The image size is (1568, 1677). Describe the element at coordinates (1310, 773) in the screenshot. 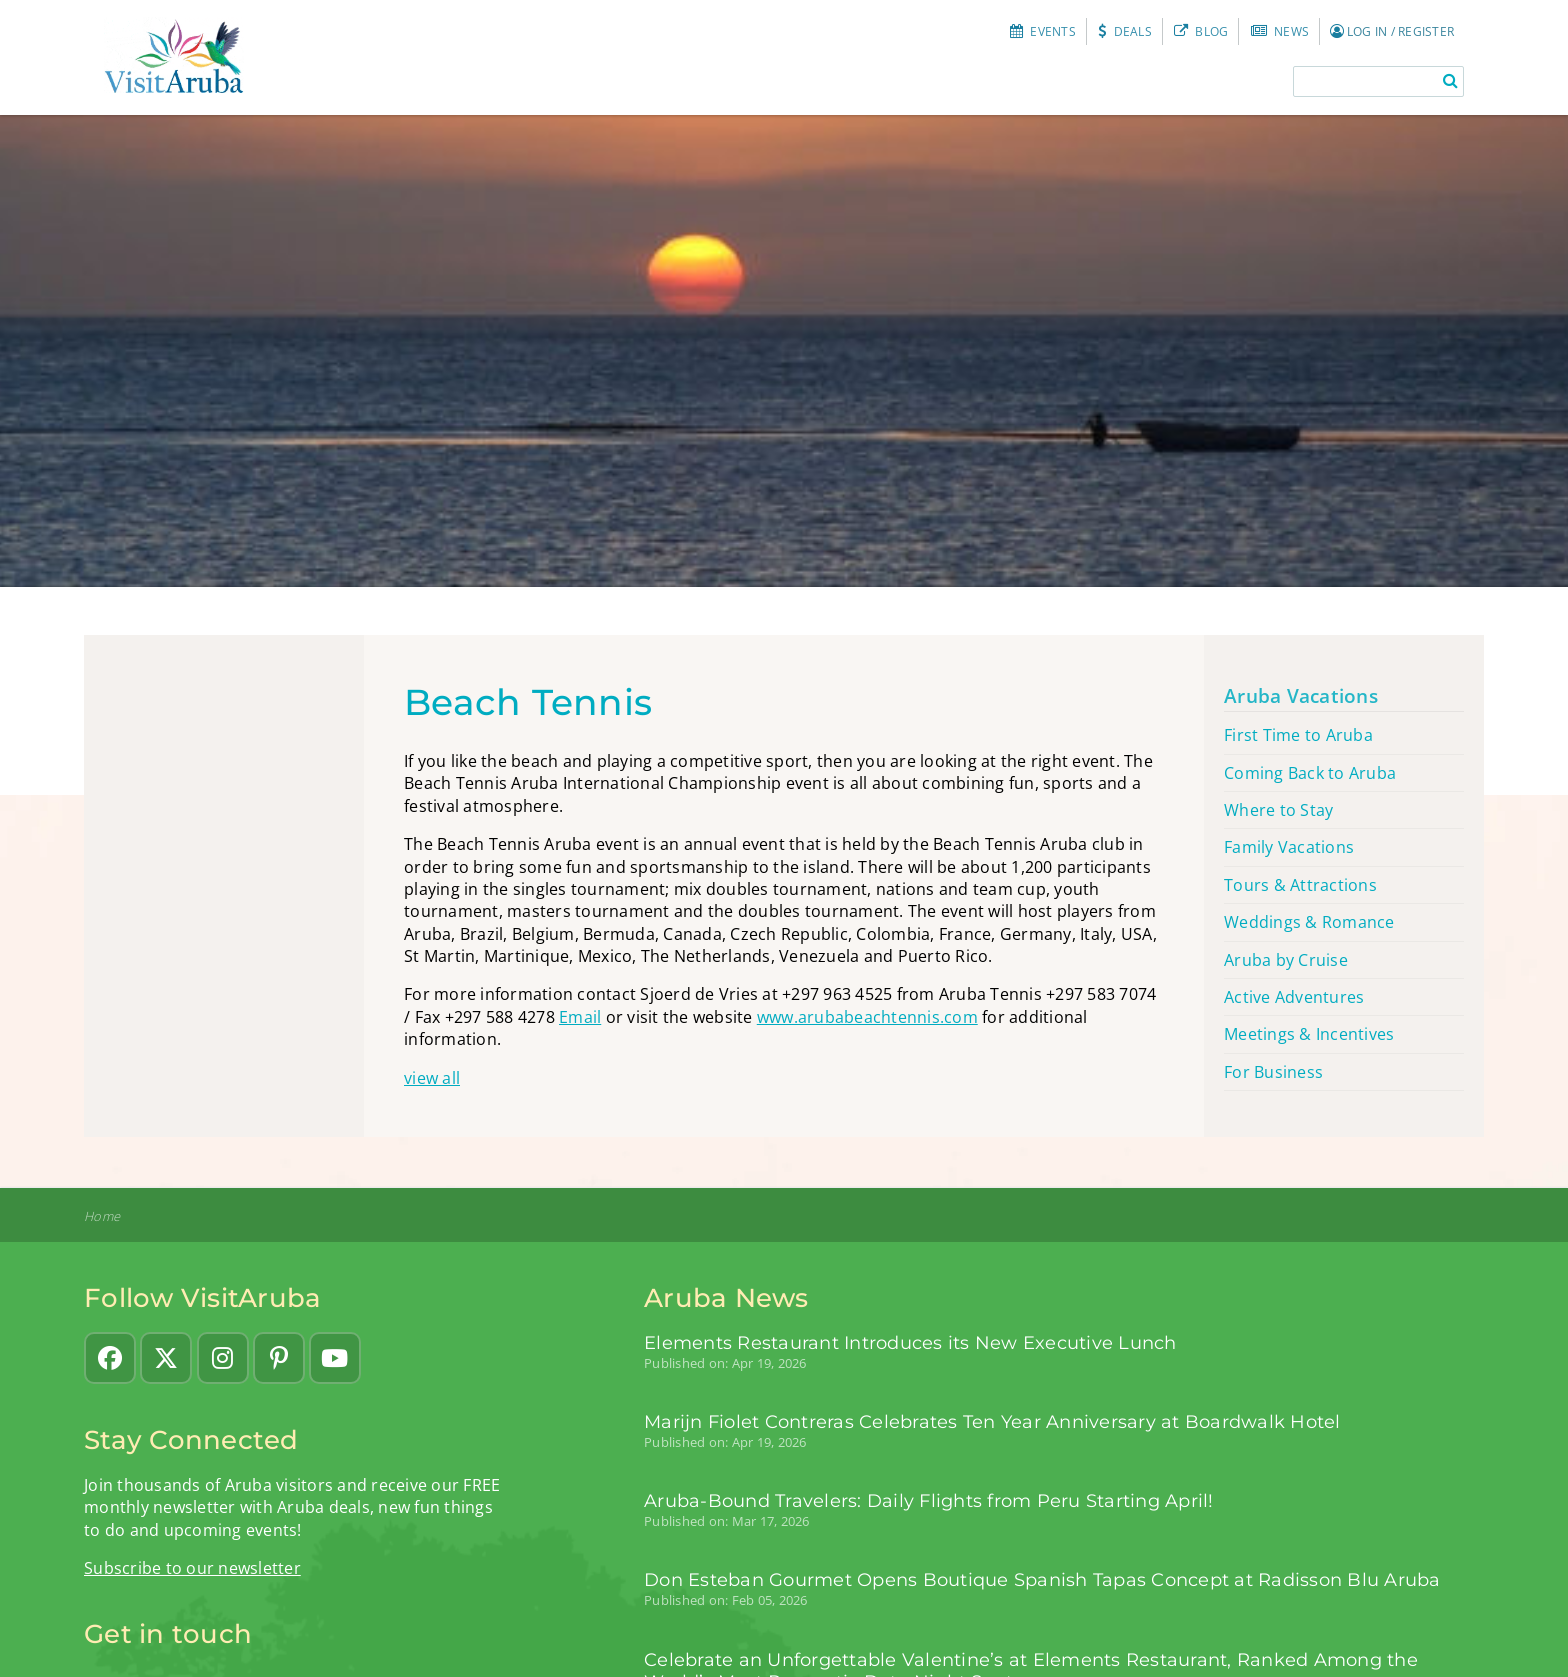

I see `Coming Back to Aruba` at that location.